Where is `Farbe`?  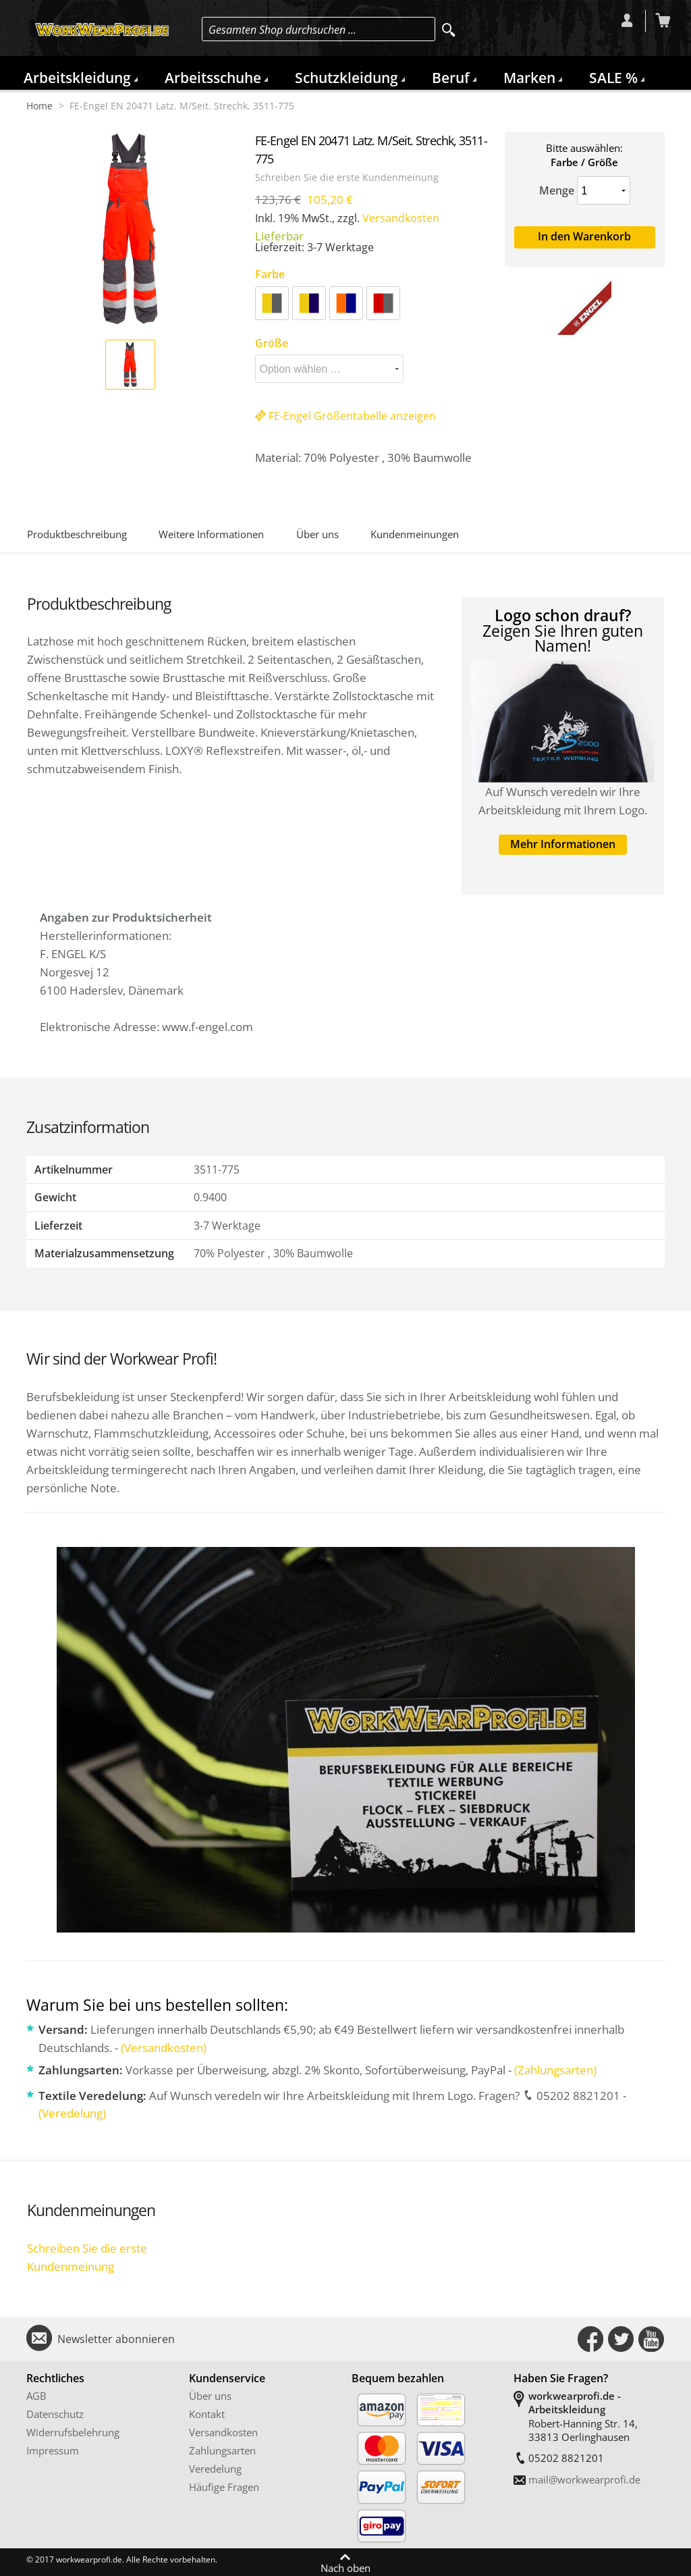 Farbe is located at coordinates (270, 274).